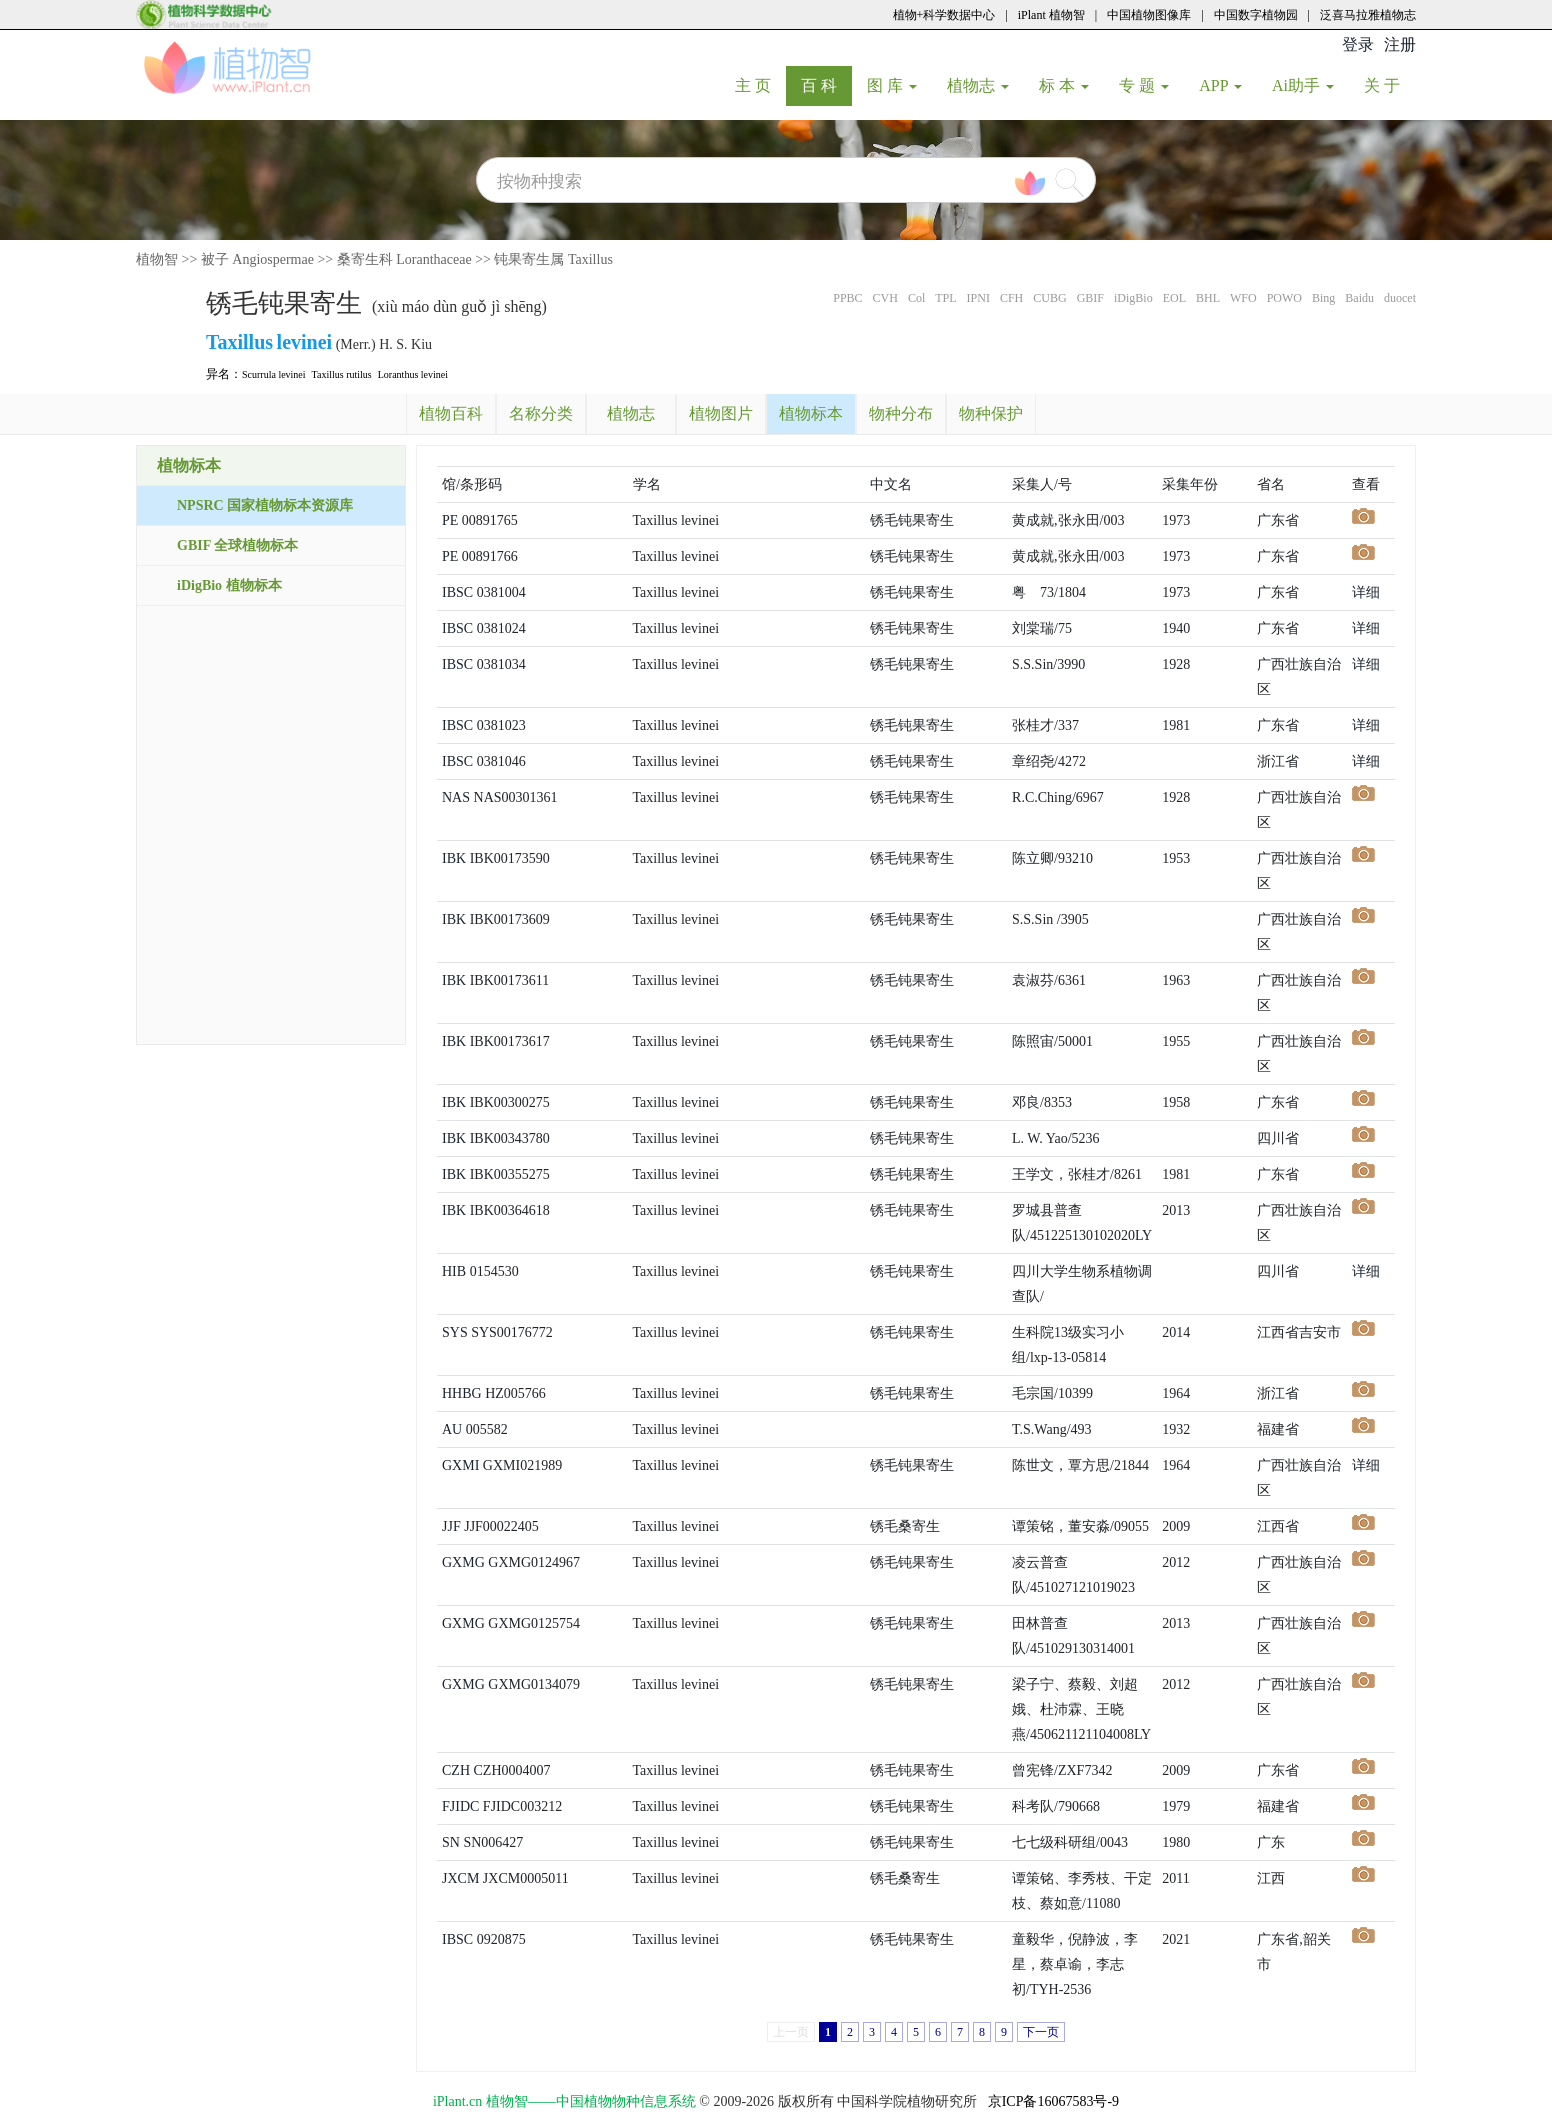 This screenshot has width=1552, height=2121. Describe the element at coordinates (1053, 2101) in the screenshot. I see `京ICP备16067583号-9` at that location.